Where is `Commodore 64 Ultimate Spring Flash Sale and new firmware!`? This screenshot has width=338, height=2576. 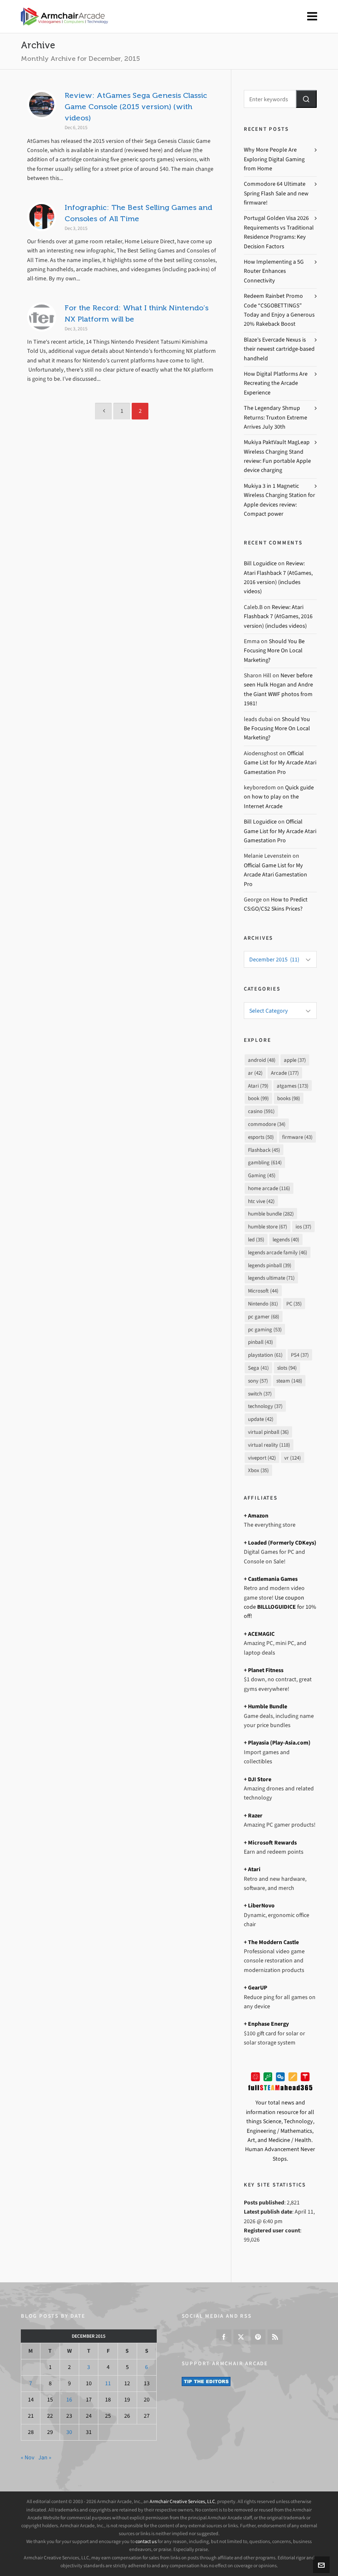 Commodore 64 Ultimate Spring Flash Sale and new firmware! is located at coordinates (276, 193).